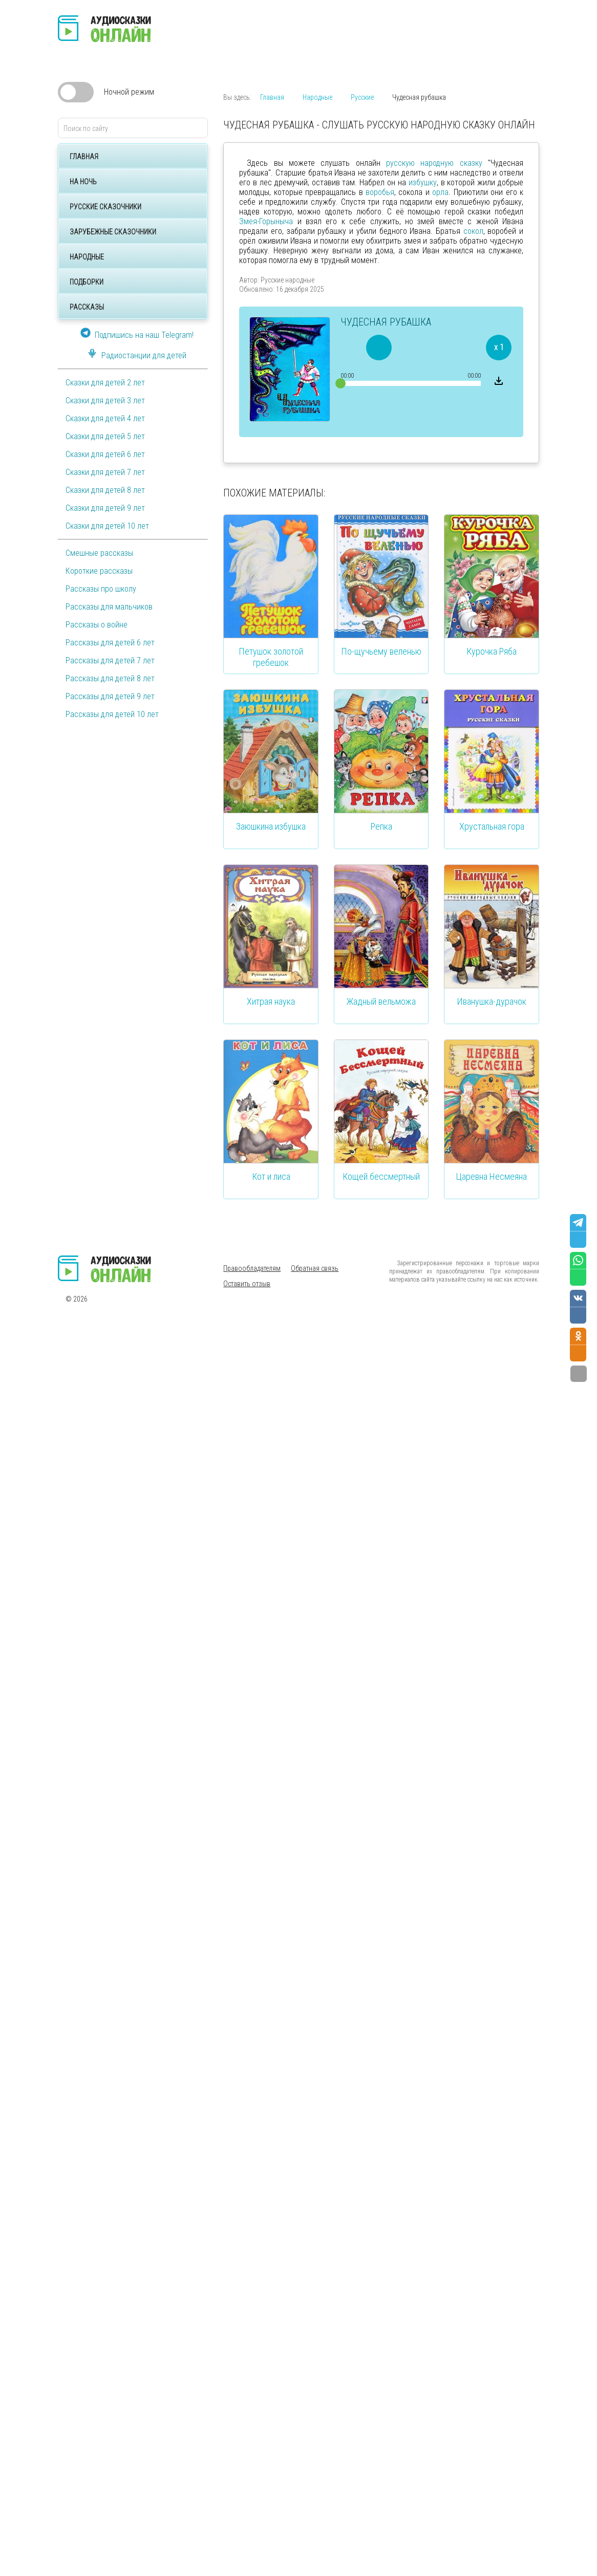 The image size is (597, 2576). I want to click on Сказки для детей 7 лет, so click(105, 472).